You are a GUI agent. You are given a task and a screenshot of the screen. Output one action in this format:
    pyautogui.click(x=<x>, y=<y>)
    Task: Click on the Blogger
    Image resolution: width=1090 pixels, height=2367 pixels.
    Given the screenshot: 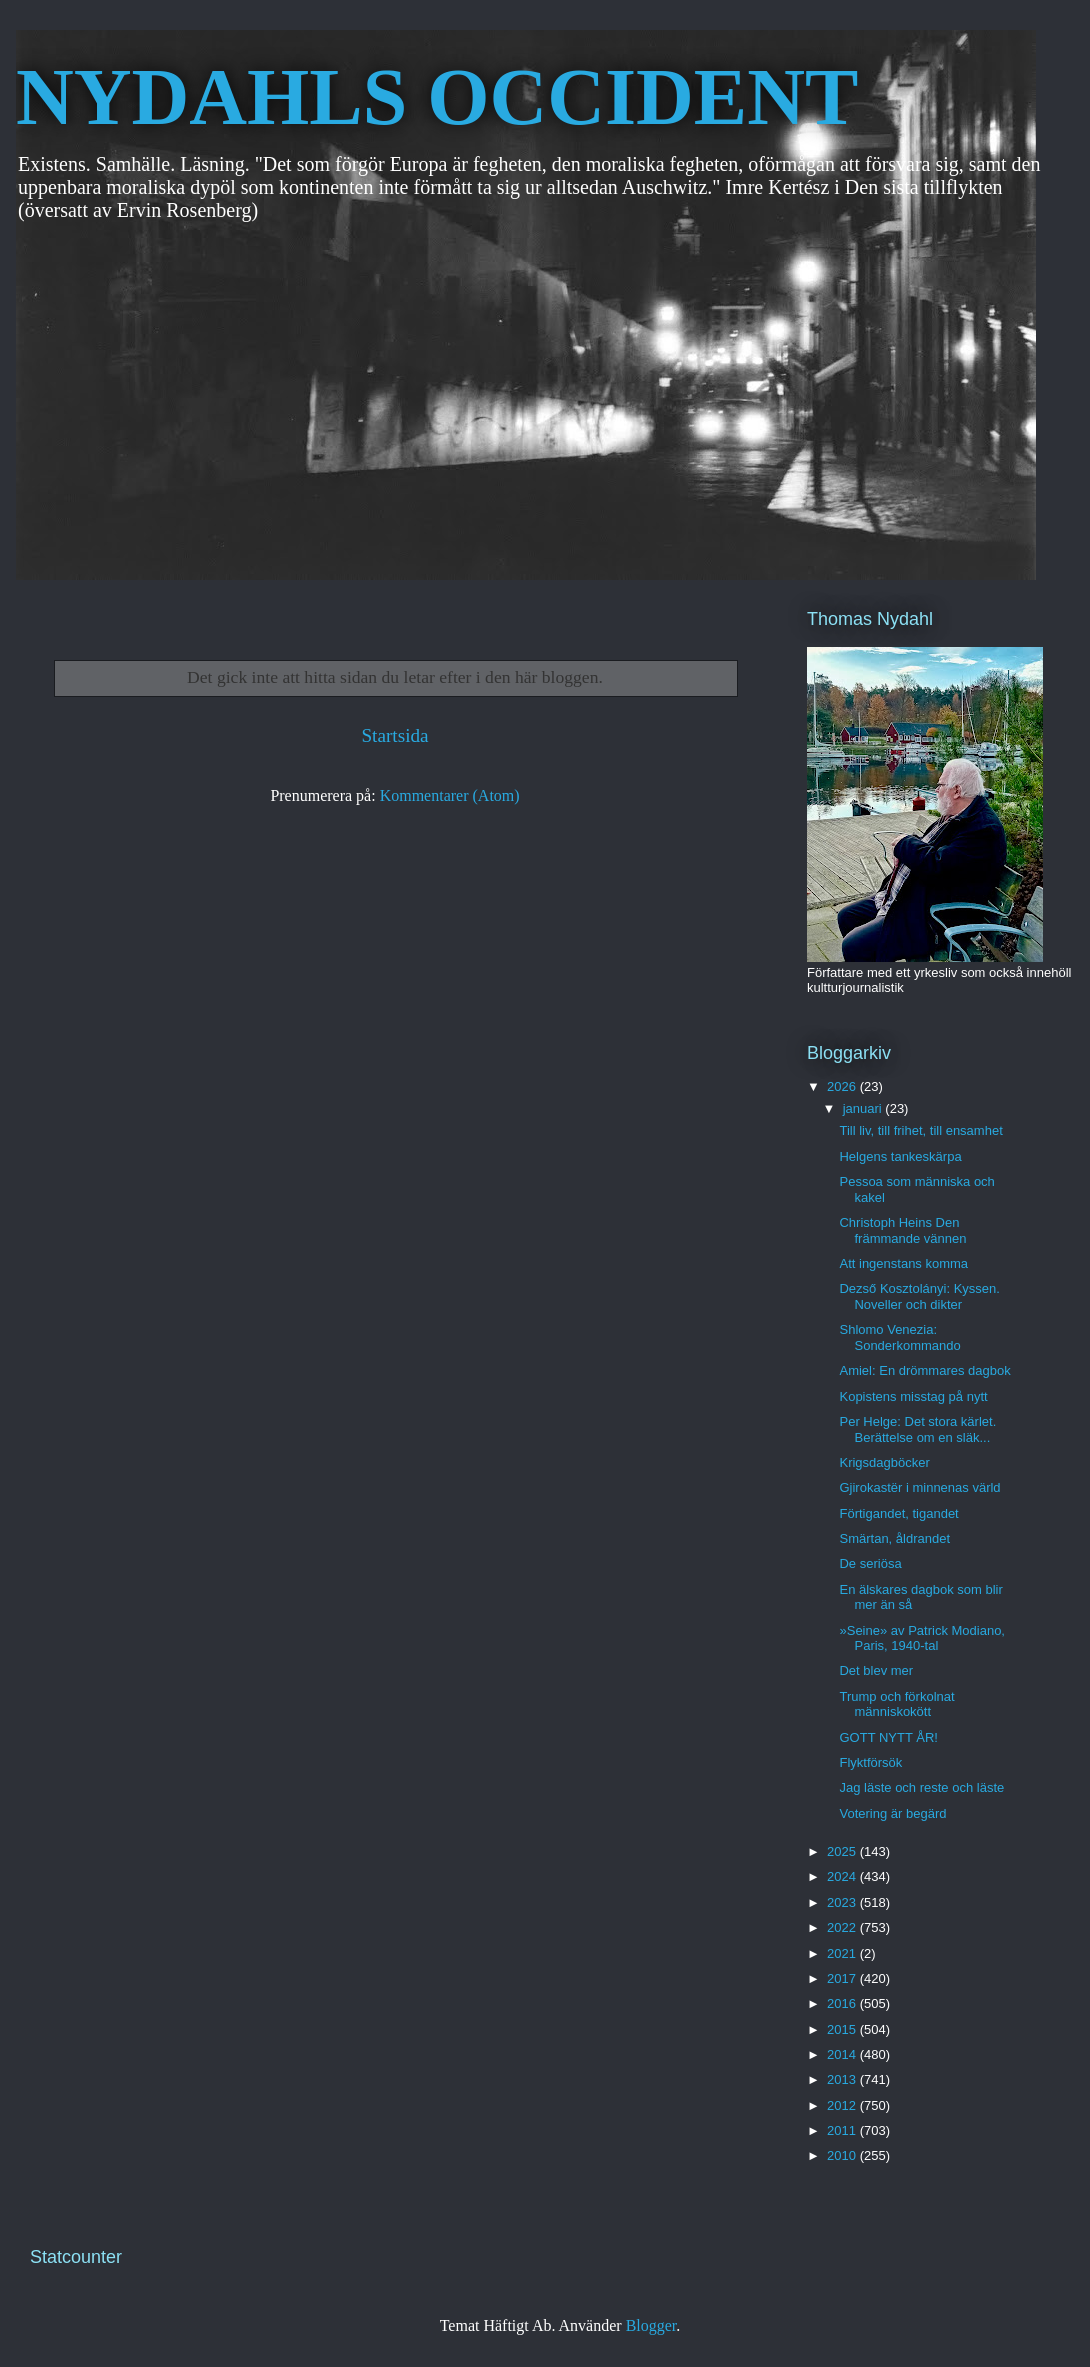 What is the action you would take?
    pyautogui.click(x=651, y=2325)
    